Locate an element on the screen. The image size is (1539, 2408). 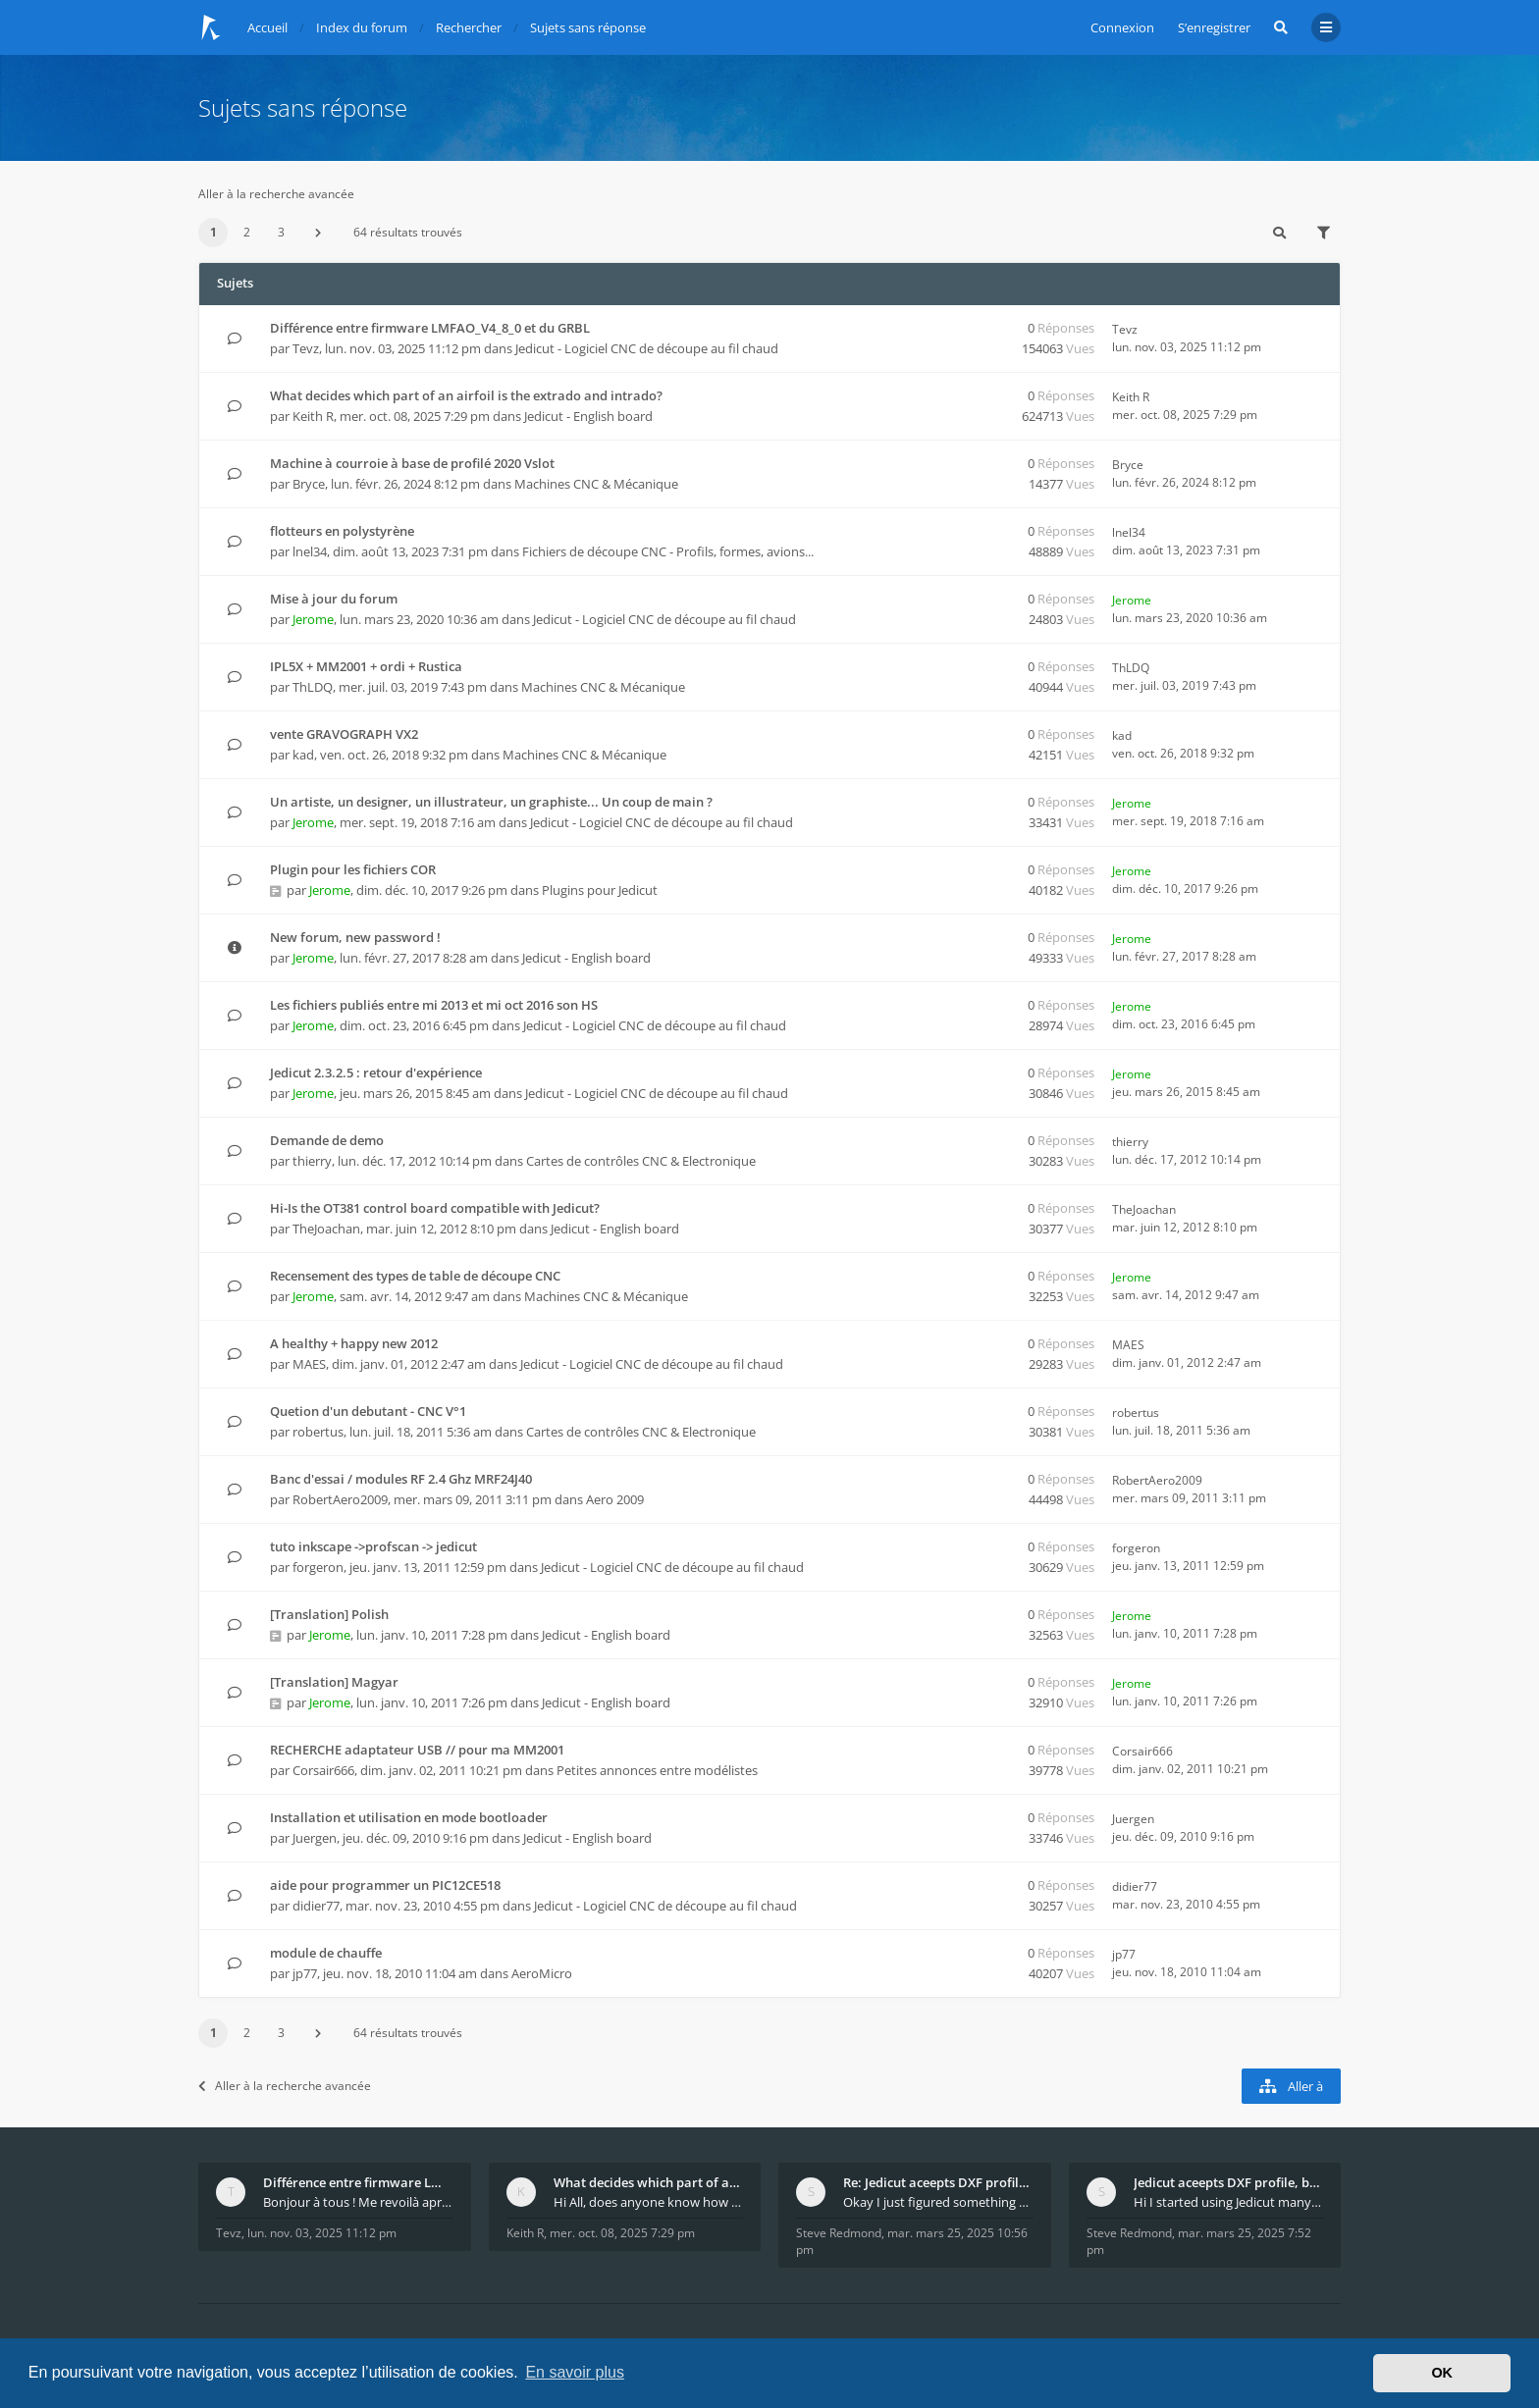
A healthy + happy new 2012 is located at coordinates (354, 1343).